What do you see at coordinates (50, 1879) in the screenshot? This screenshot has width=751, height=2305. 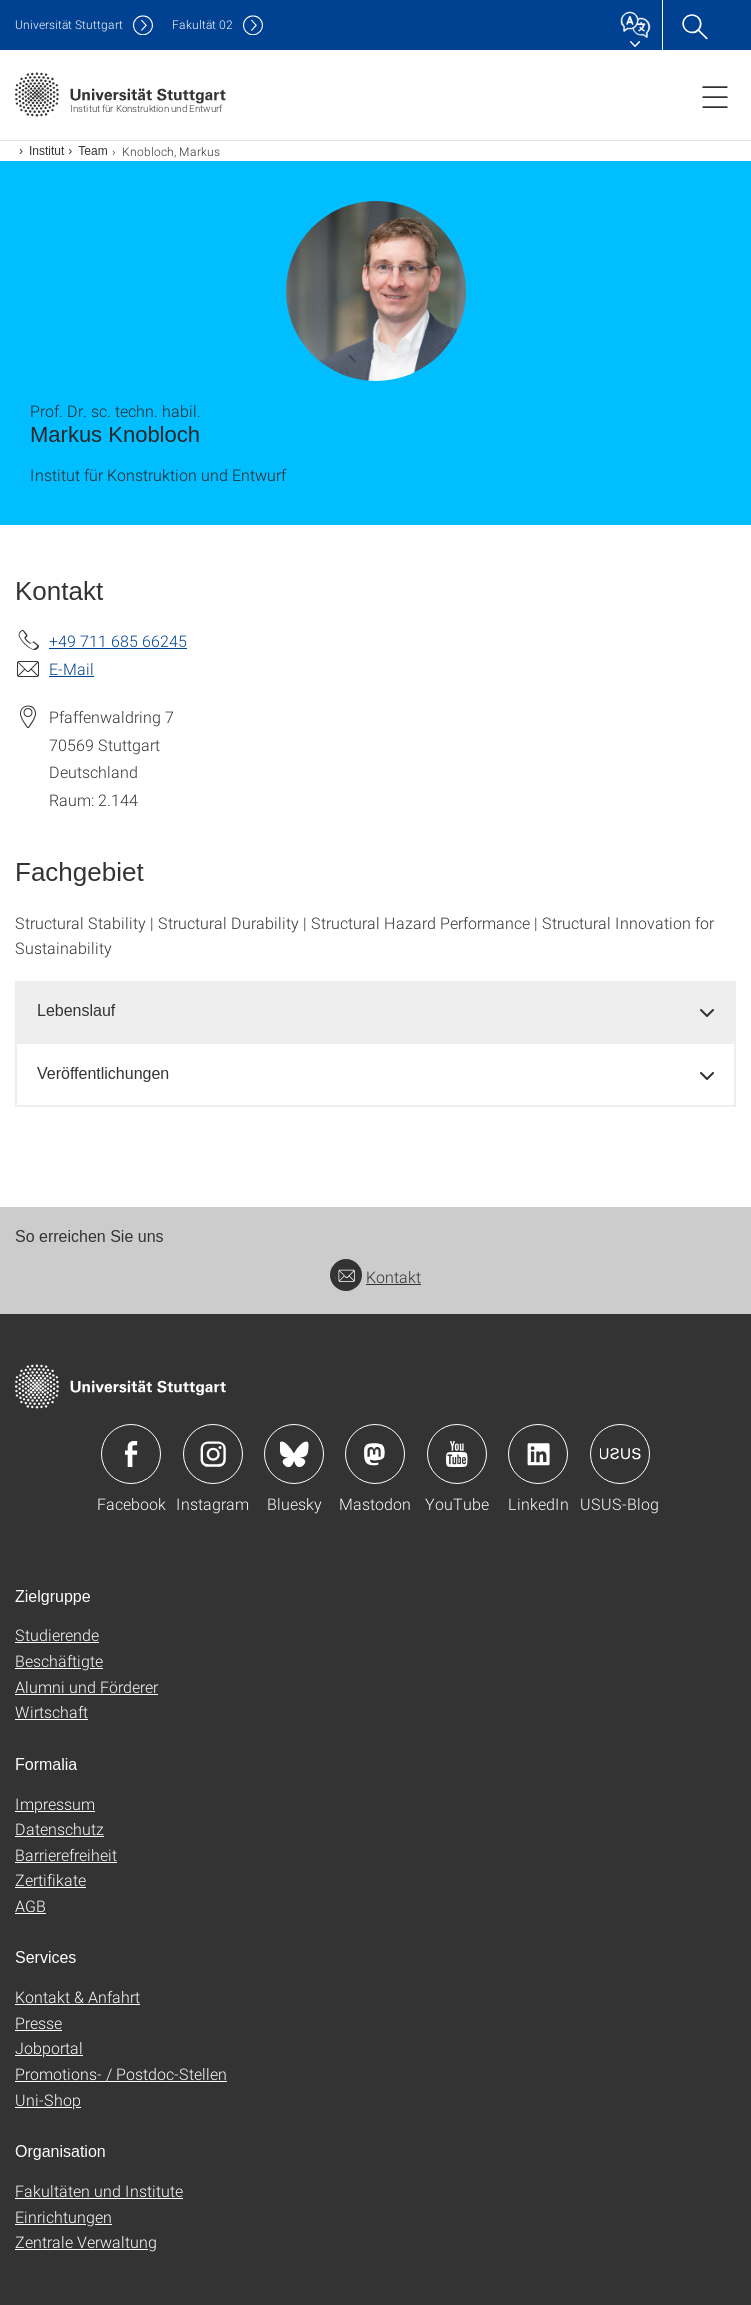 I see `Zertifikate` at bounding box center [50, 1879].